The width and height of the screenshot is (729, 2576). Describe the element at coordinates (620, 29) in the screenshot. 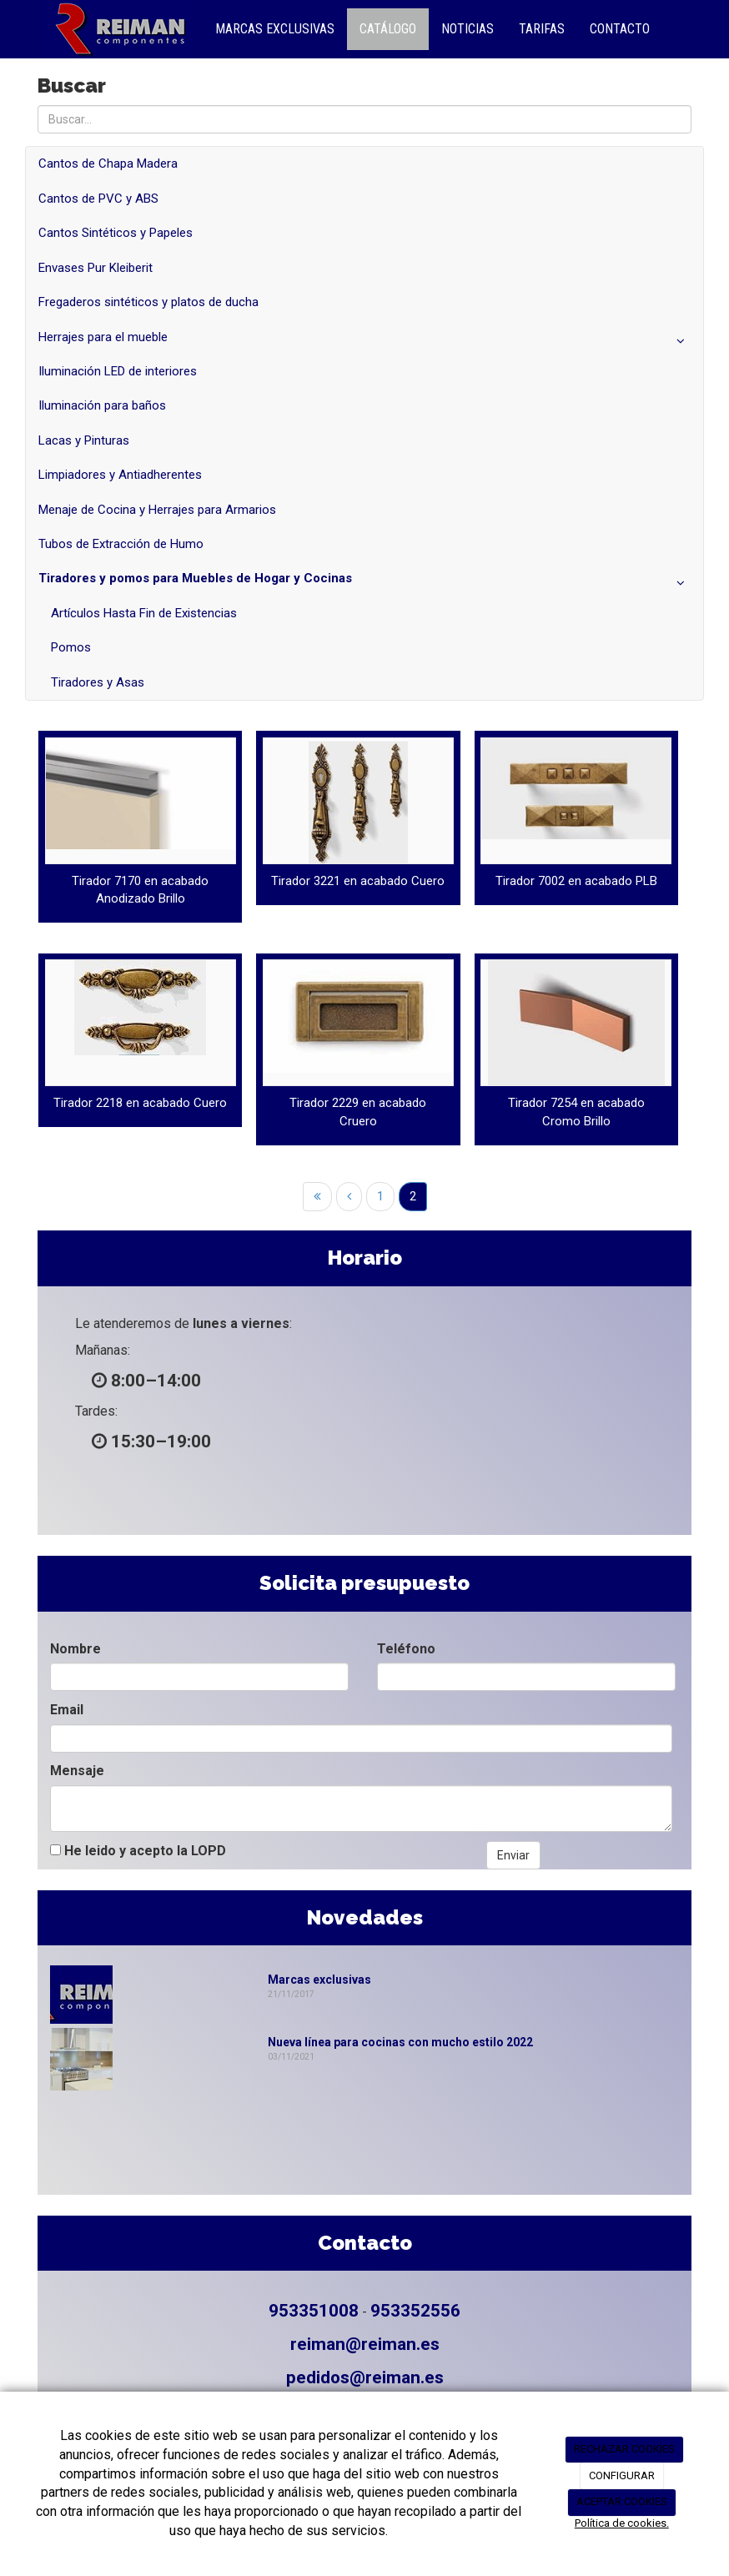

I see `Contacto` at that location.